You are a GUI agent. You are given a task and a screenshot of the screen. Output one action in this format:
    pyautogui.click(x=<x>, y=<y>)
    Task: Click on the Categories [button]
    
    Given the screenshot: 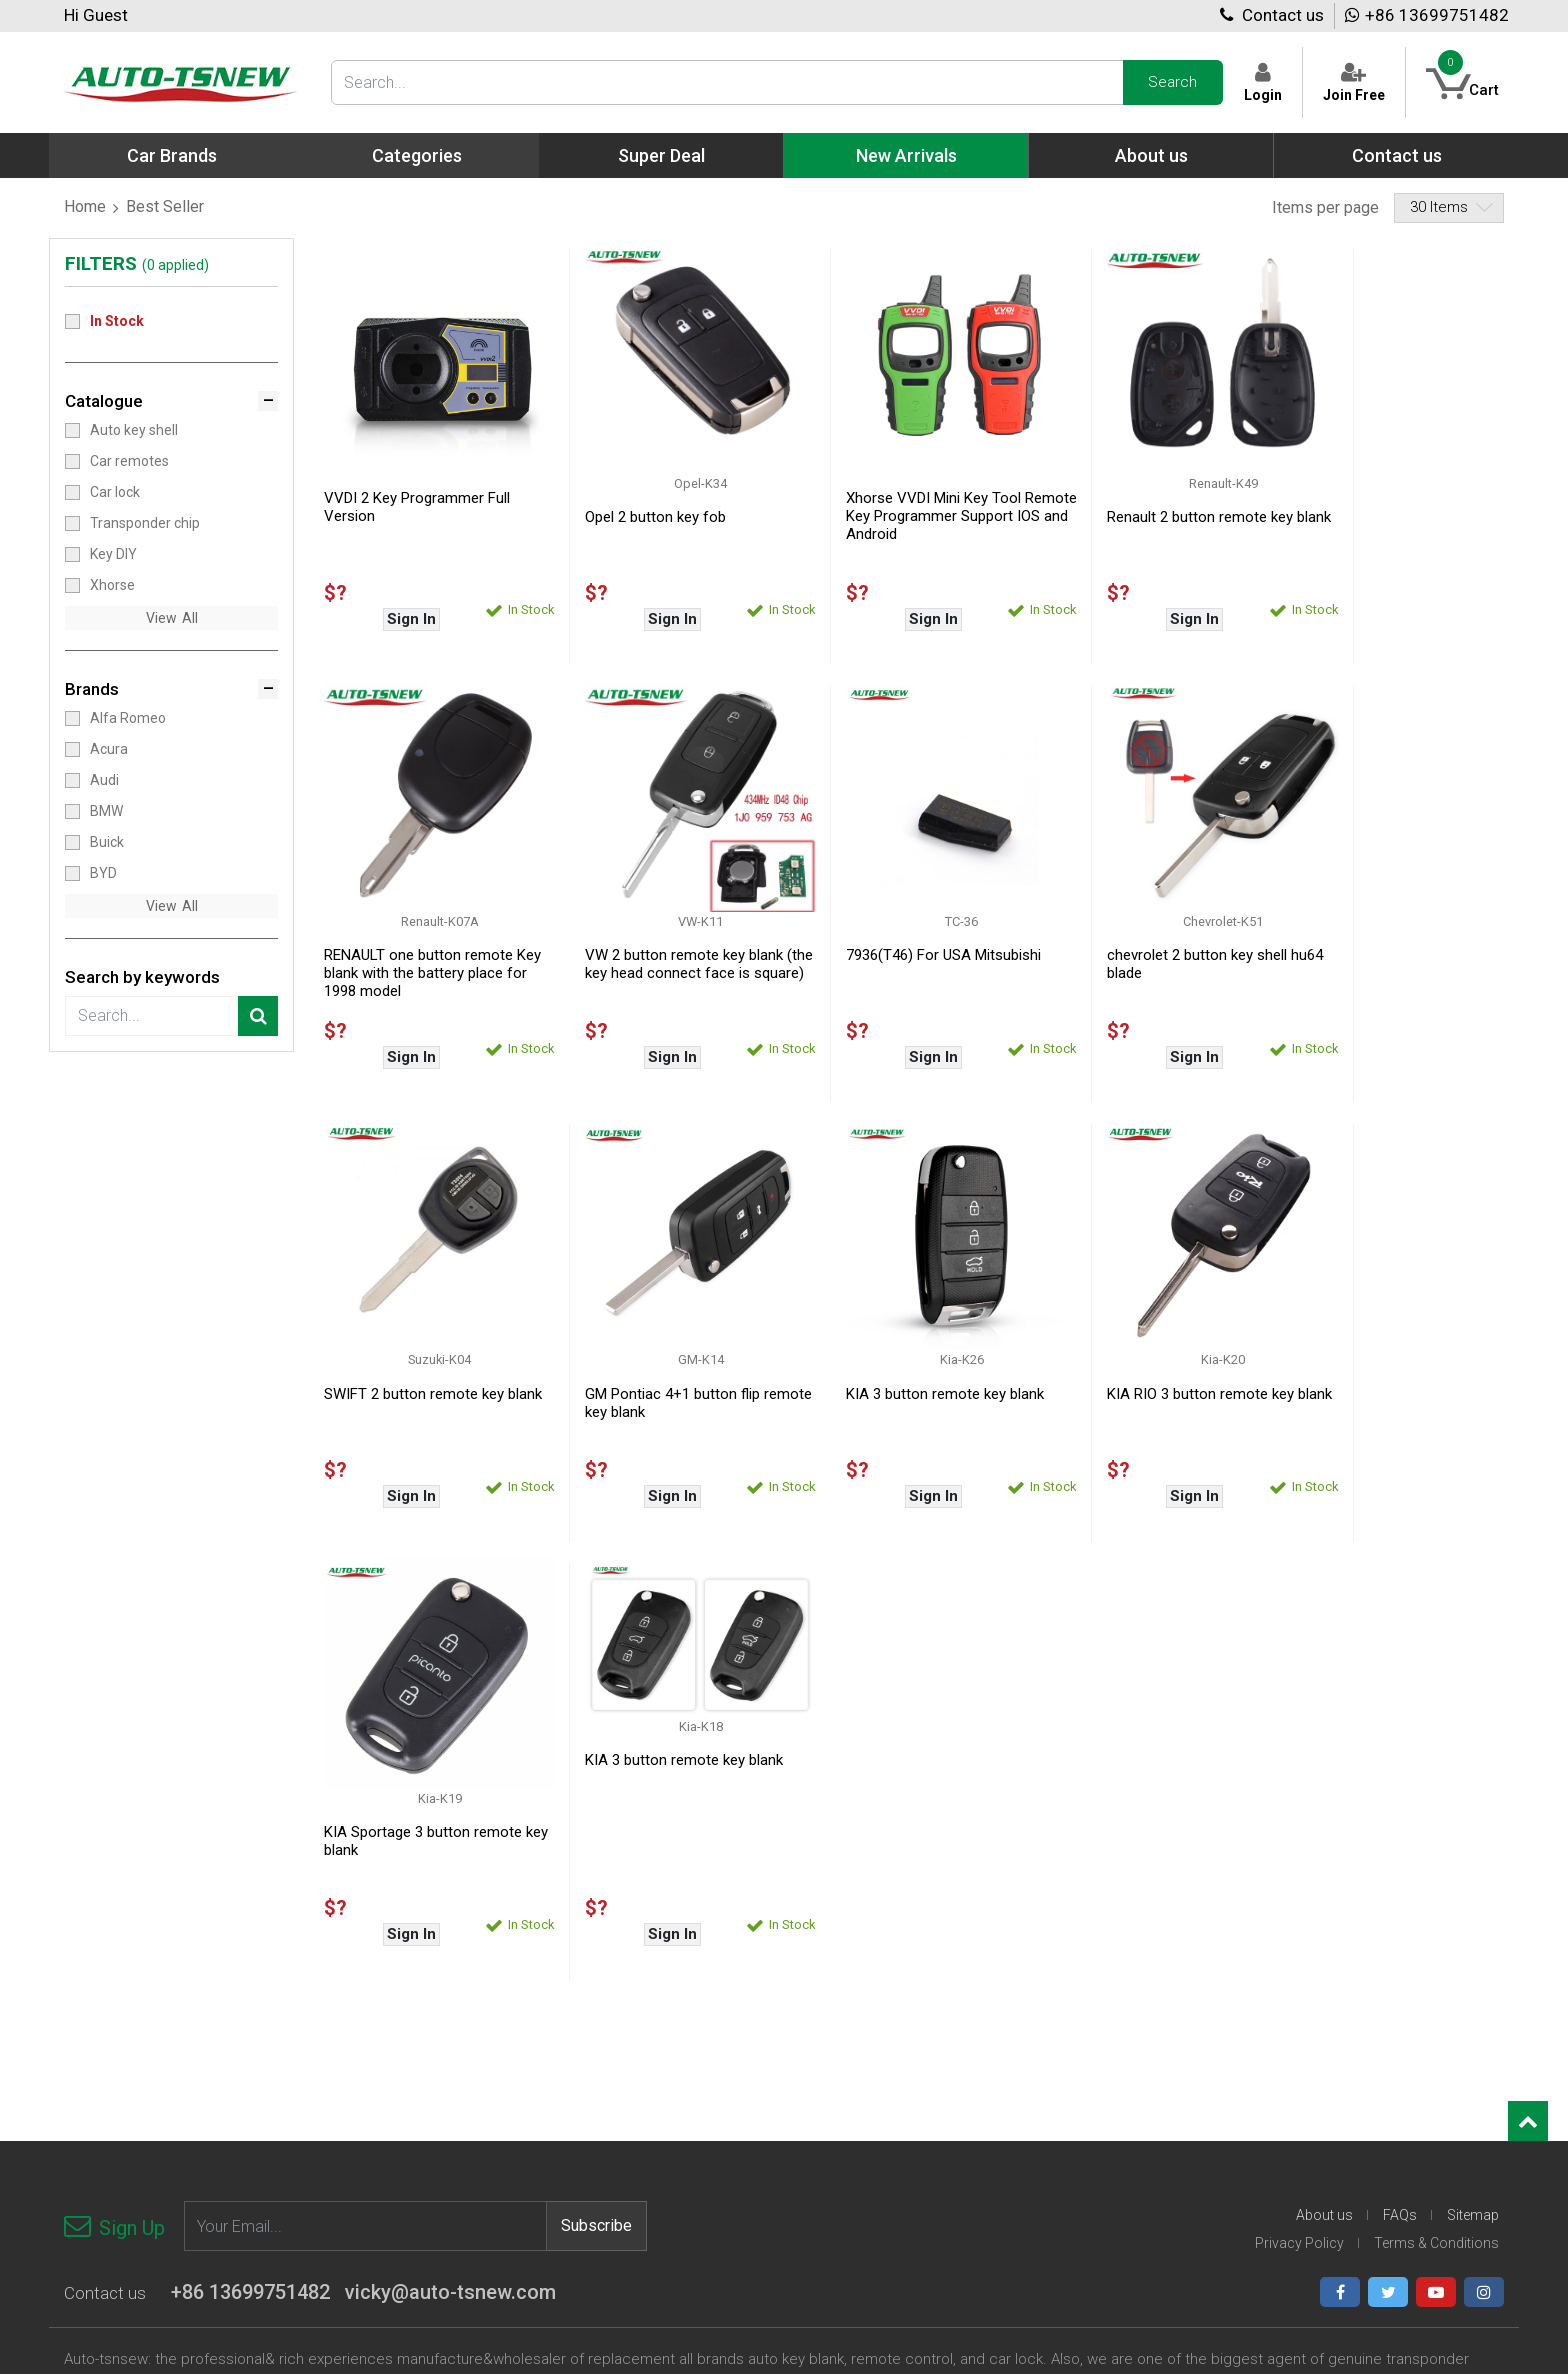 What is the action you would take?
    pyautogui.click(x=417, y=155)
    